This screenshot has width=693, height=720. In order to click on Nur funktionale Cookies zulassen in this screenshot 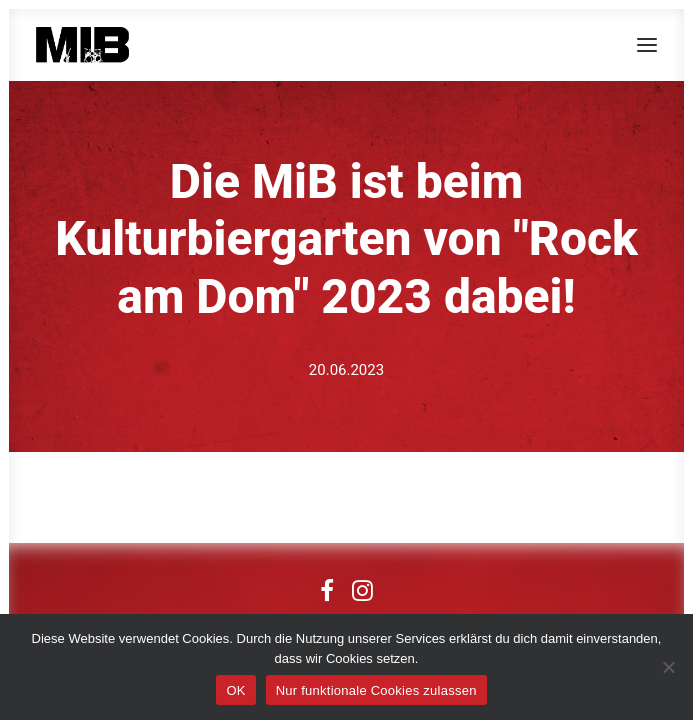, I will do `click(376, 690)`.